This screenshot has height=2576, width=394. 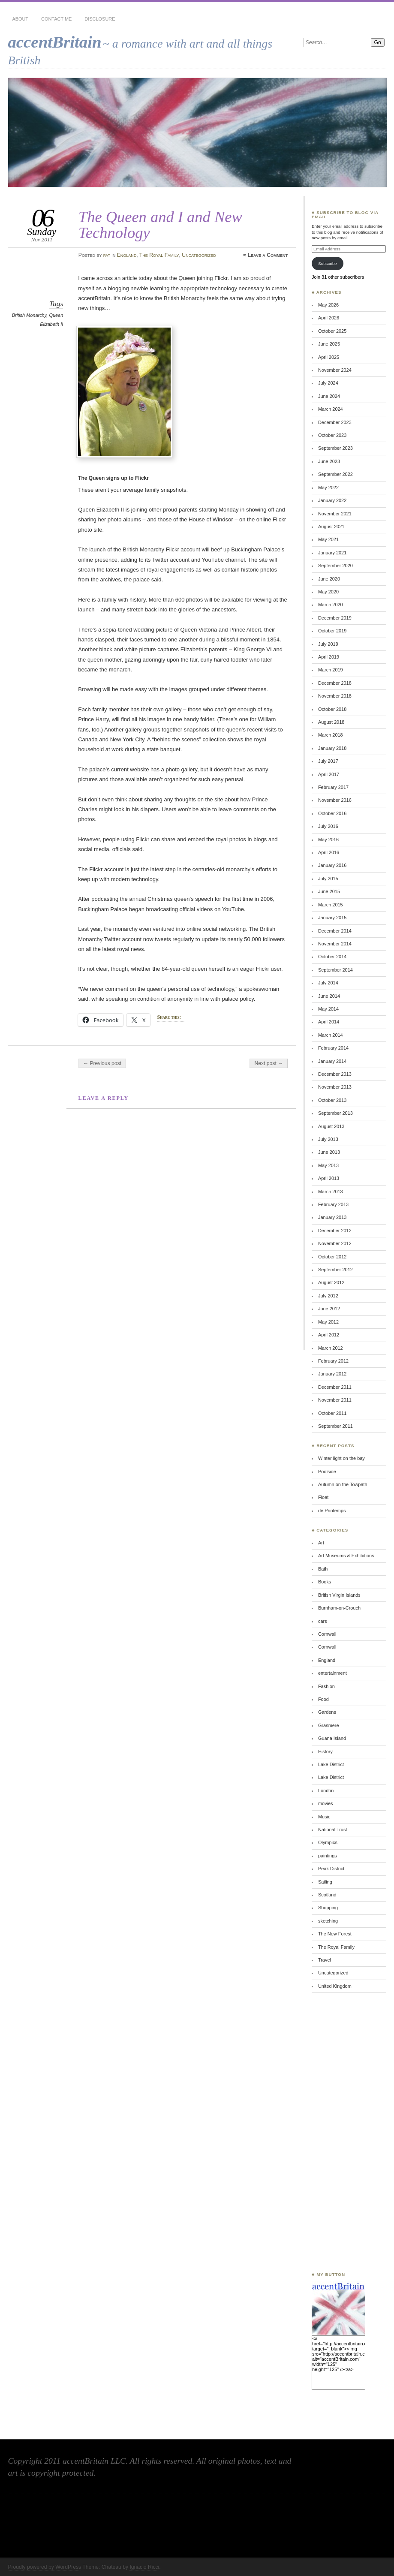 I want to click on [Advertisement], so click(x=337, y=2132).